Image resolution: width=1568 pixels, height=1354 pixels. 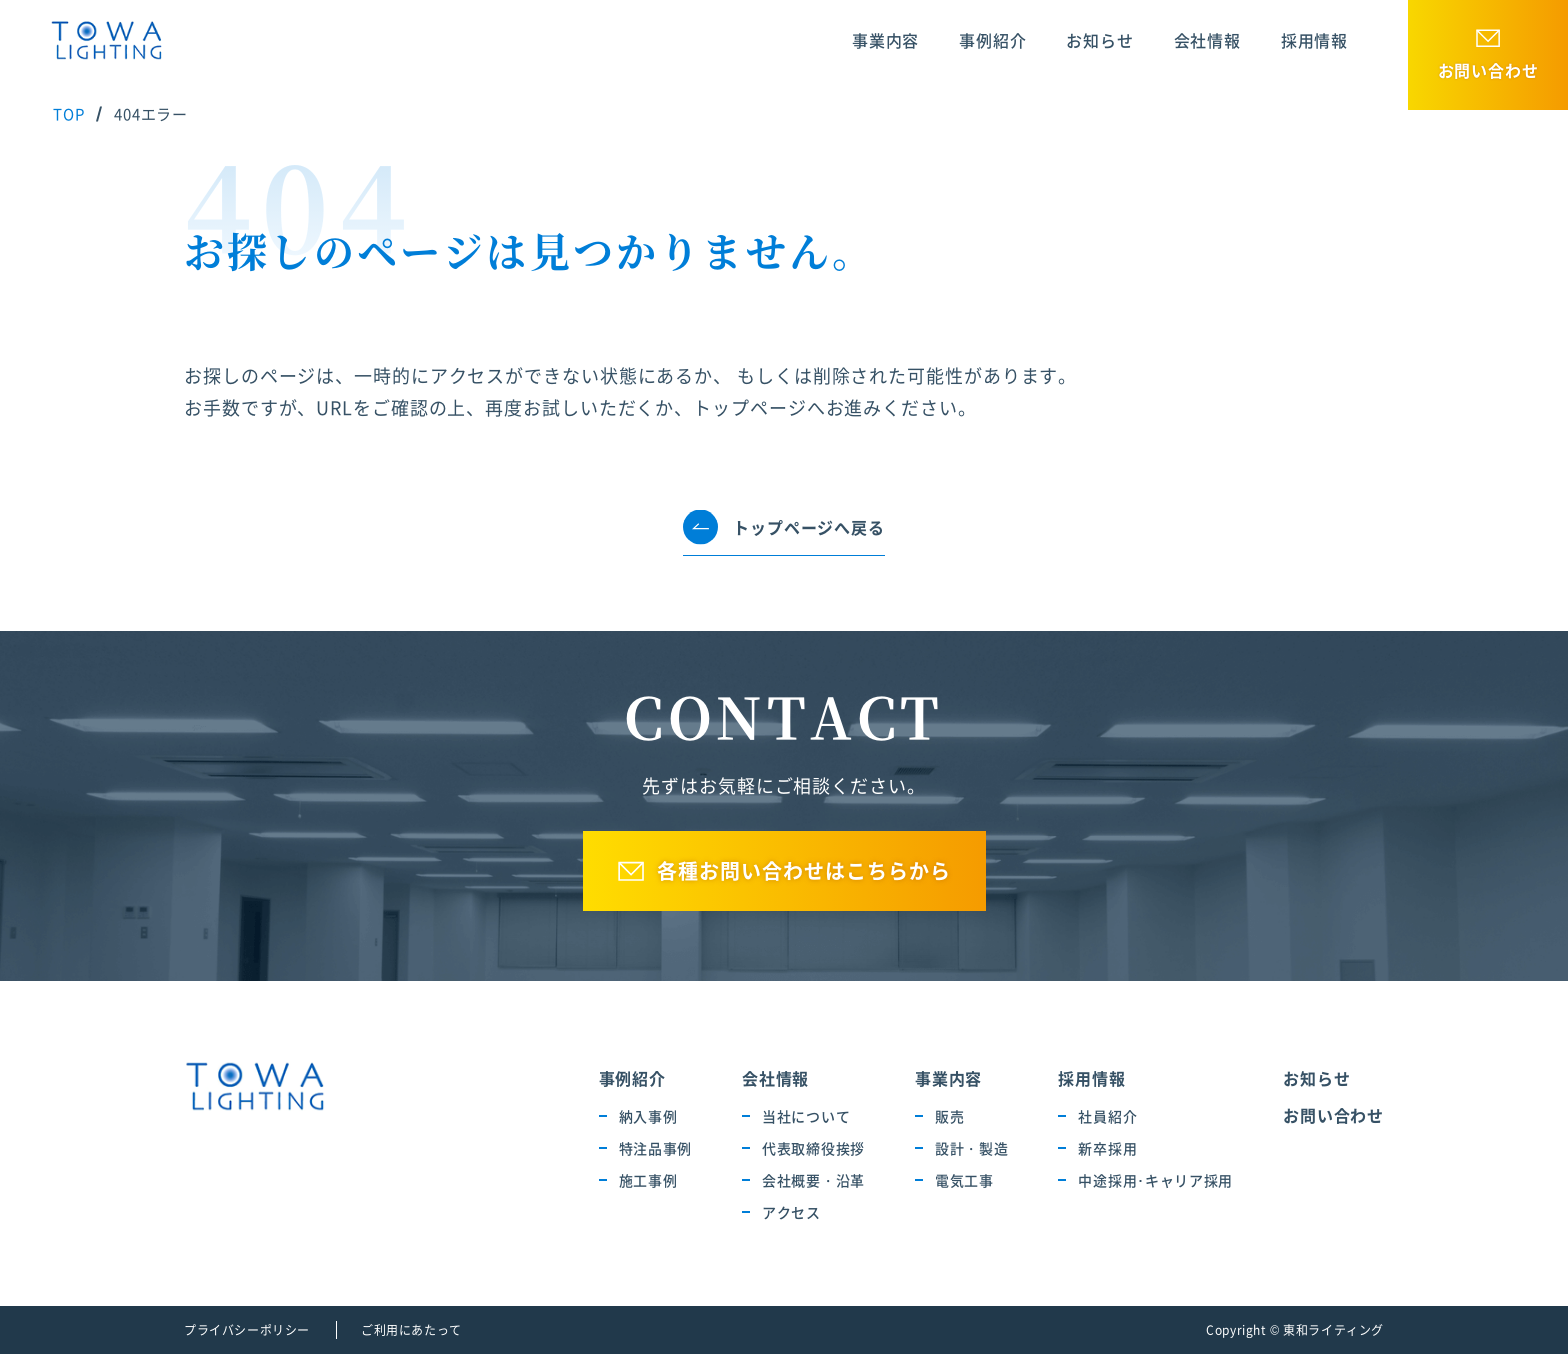 What do you see at coordinates (1155, 1180) in the screenshot?
I see `中途採用･キャリア採用` at bounding box center [1155, 1180].